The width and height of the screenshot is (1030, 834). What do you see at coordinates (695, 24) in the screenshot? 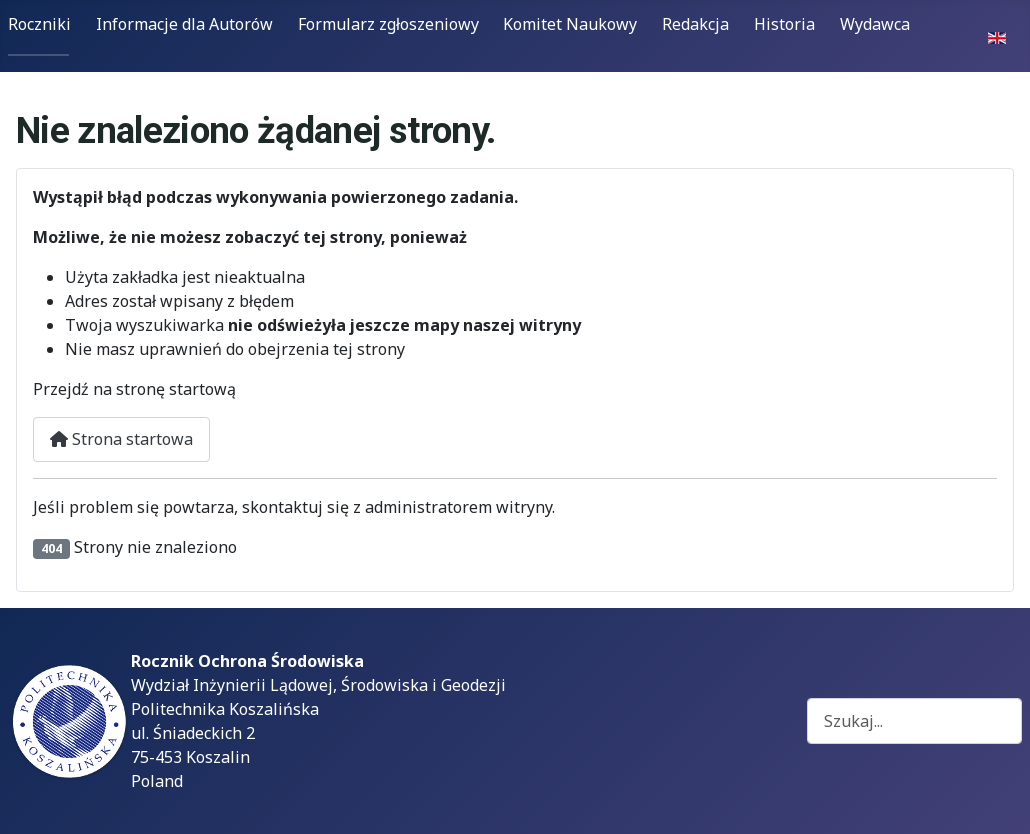
I see `Redakcja` at bounding box center [695, 24].